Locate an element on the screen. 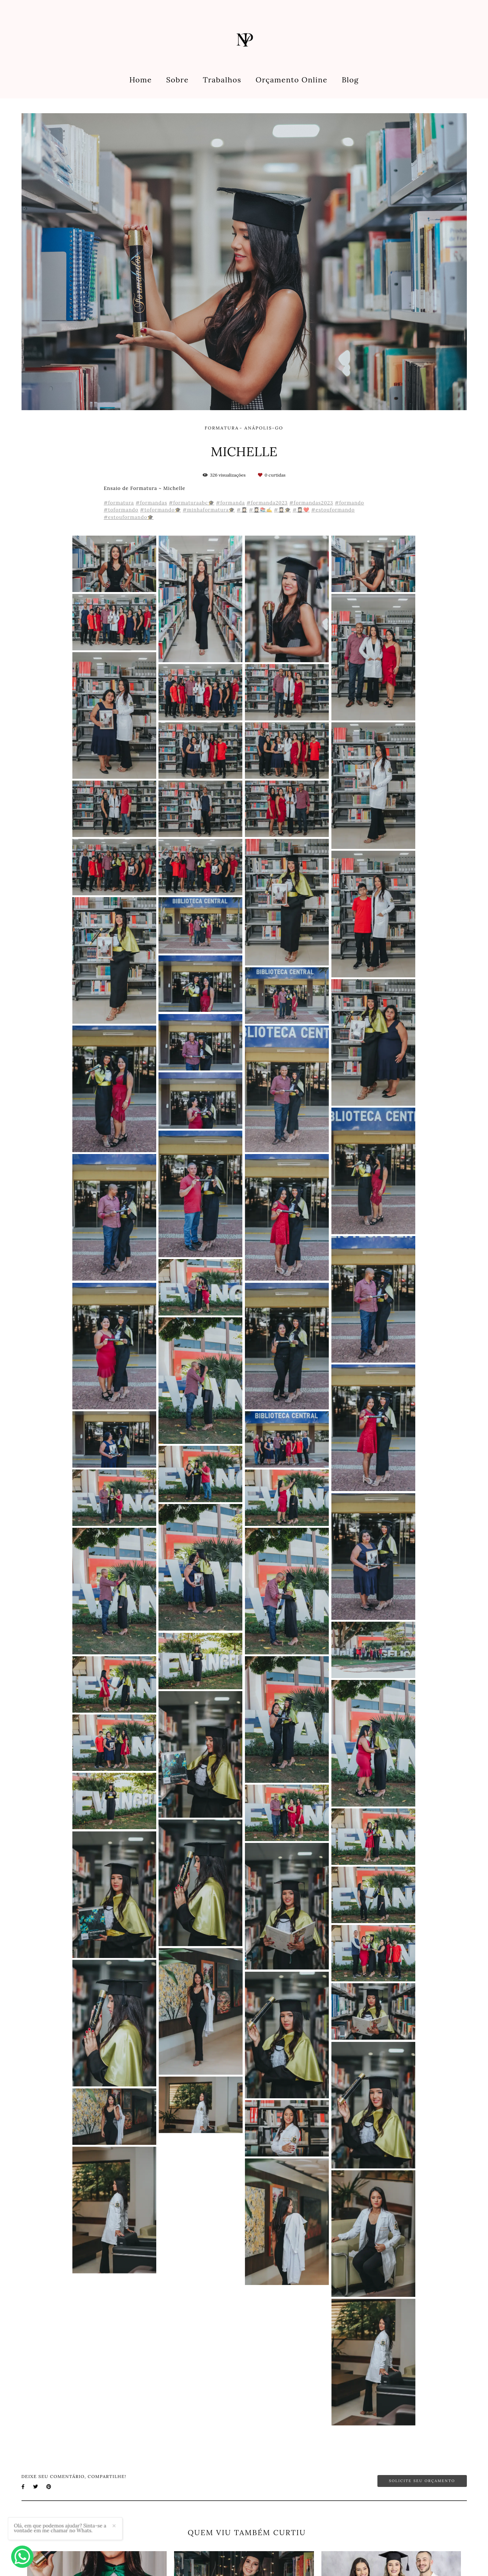  #formandas is located at coordinates (151, 502).